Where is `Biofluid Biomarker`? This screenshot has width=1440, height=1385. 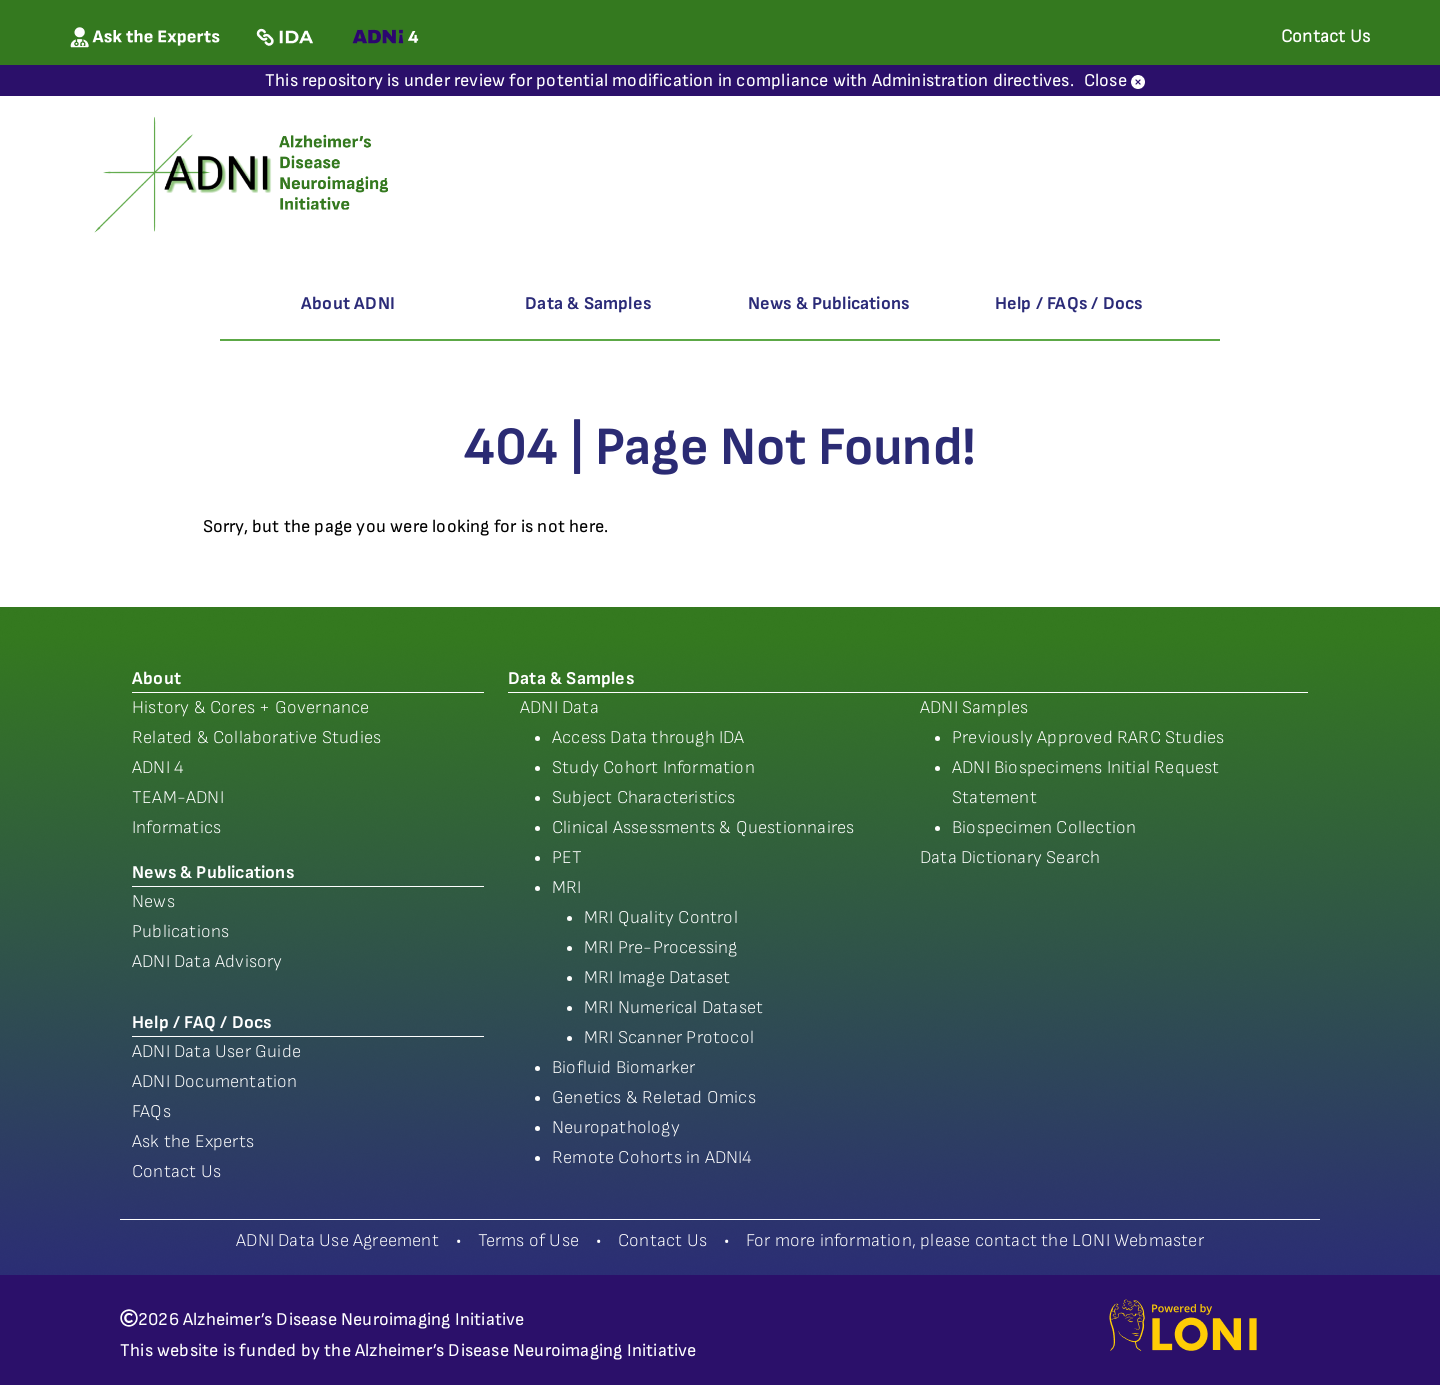
Biofluid Biomarker is located at coordinates (624, 1067).